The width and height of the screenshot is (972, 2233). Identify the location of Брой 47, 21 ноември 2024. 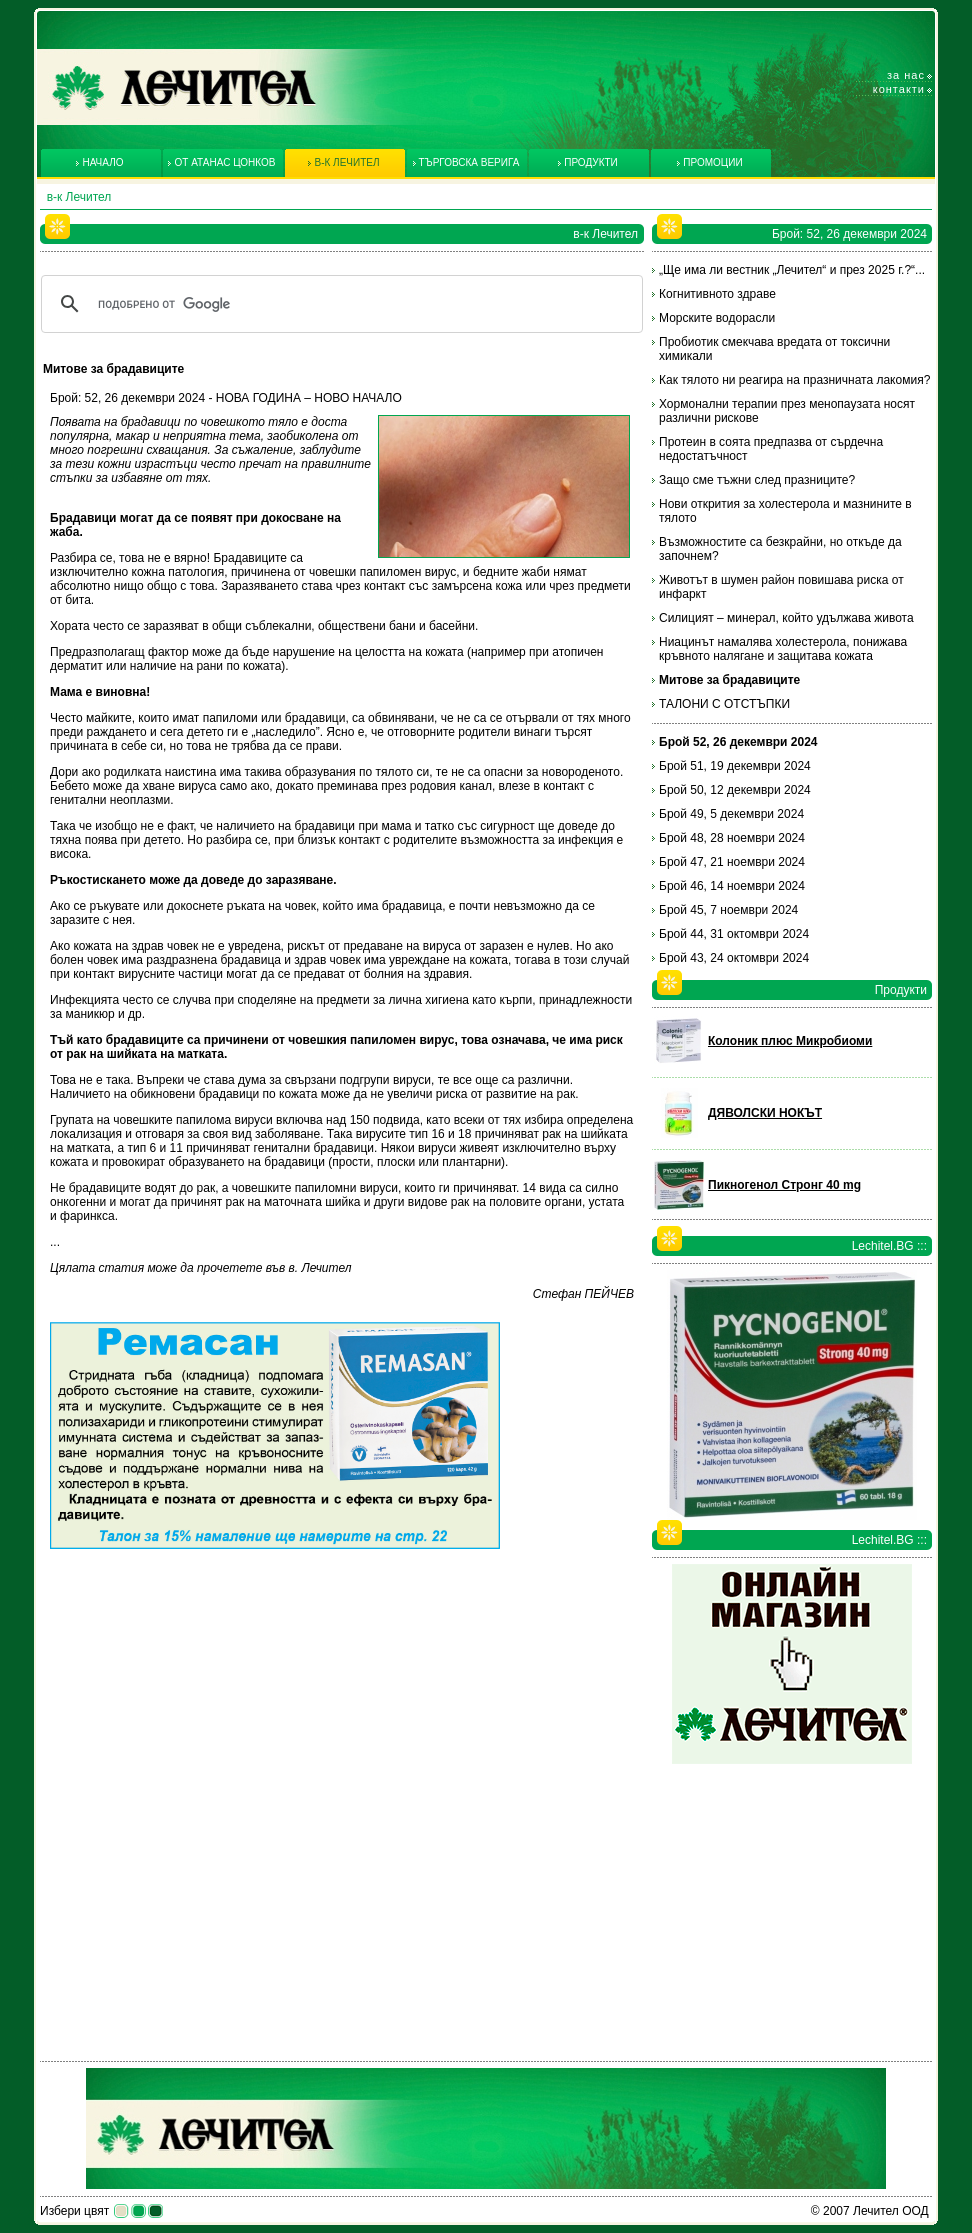
(732, 862).